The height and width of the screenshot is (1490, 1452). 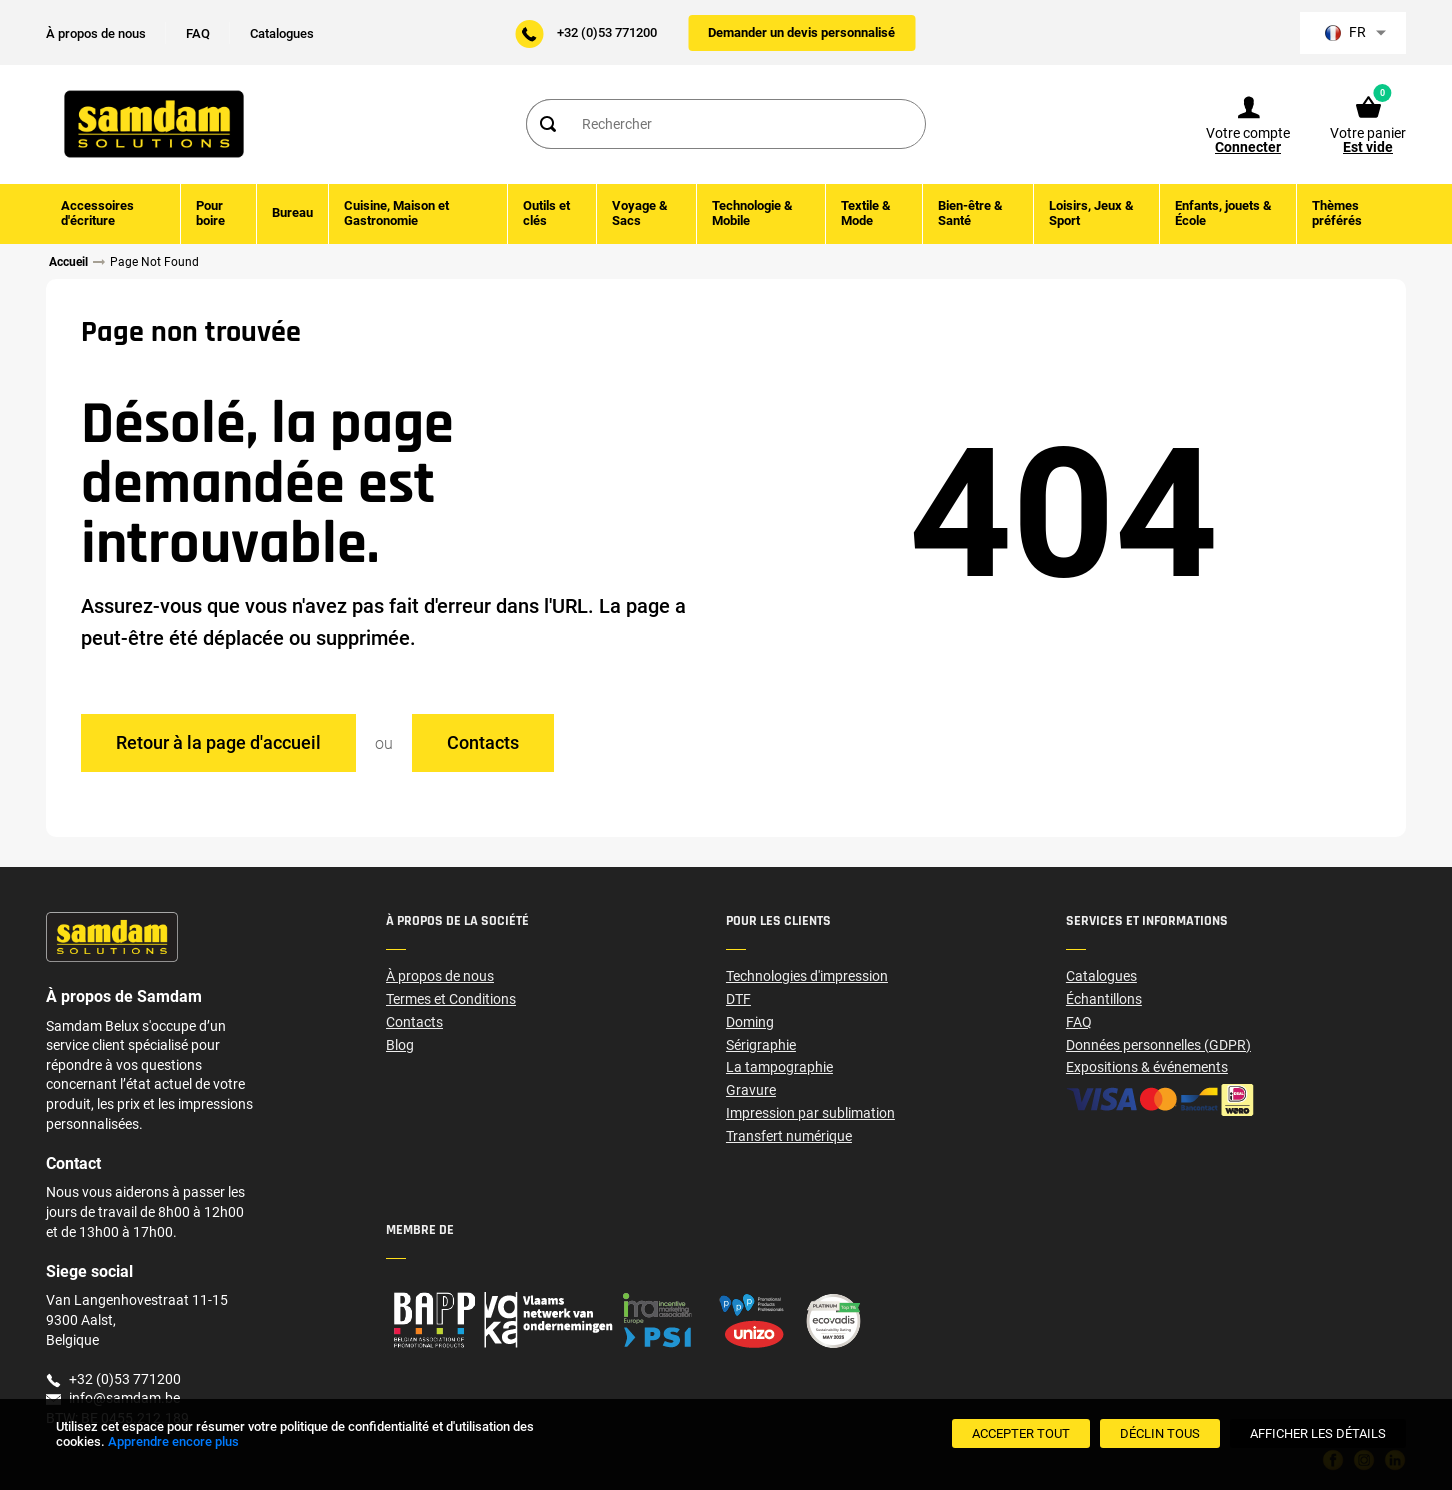 What do you see at coordinates (607, 32) in the screenshot?
I see `+32 (0)53 771200` at bounding box center [607, 32].